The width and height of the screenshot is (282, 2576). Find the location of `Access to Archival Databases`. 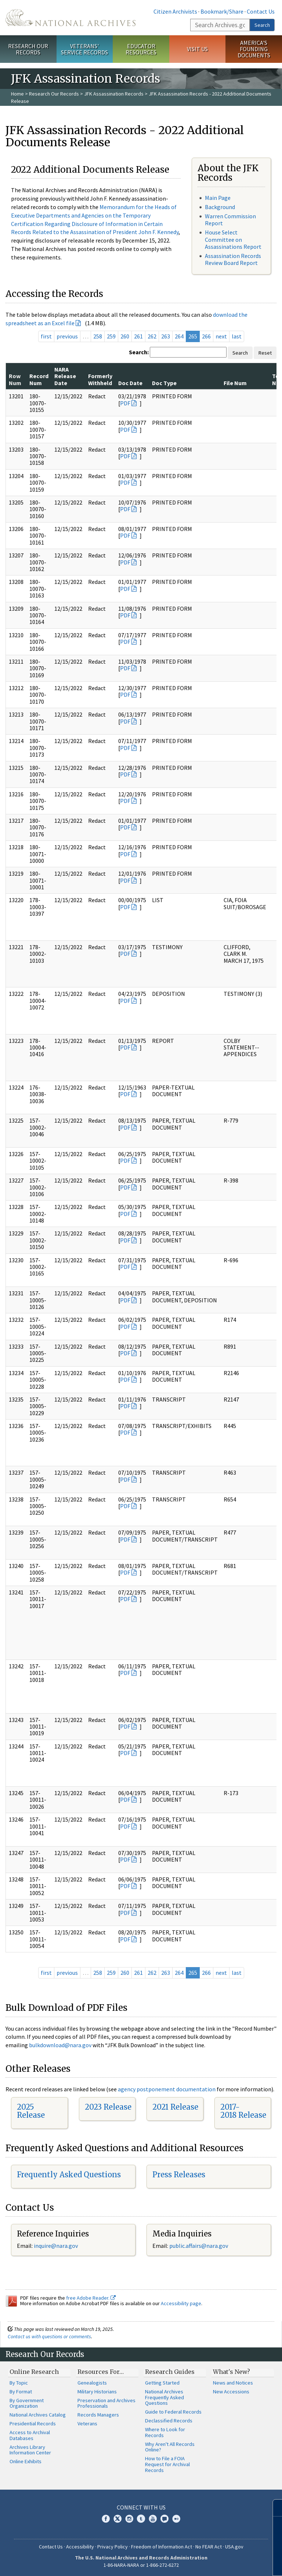

Access to Archival Databases is located at coordinates (30, 2435).